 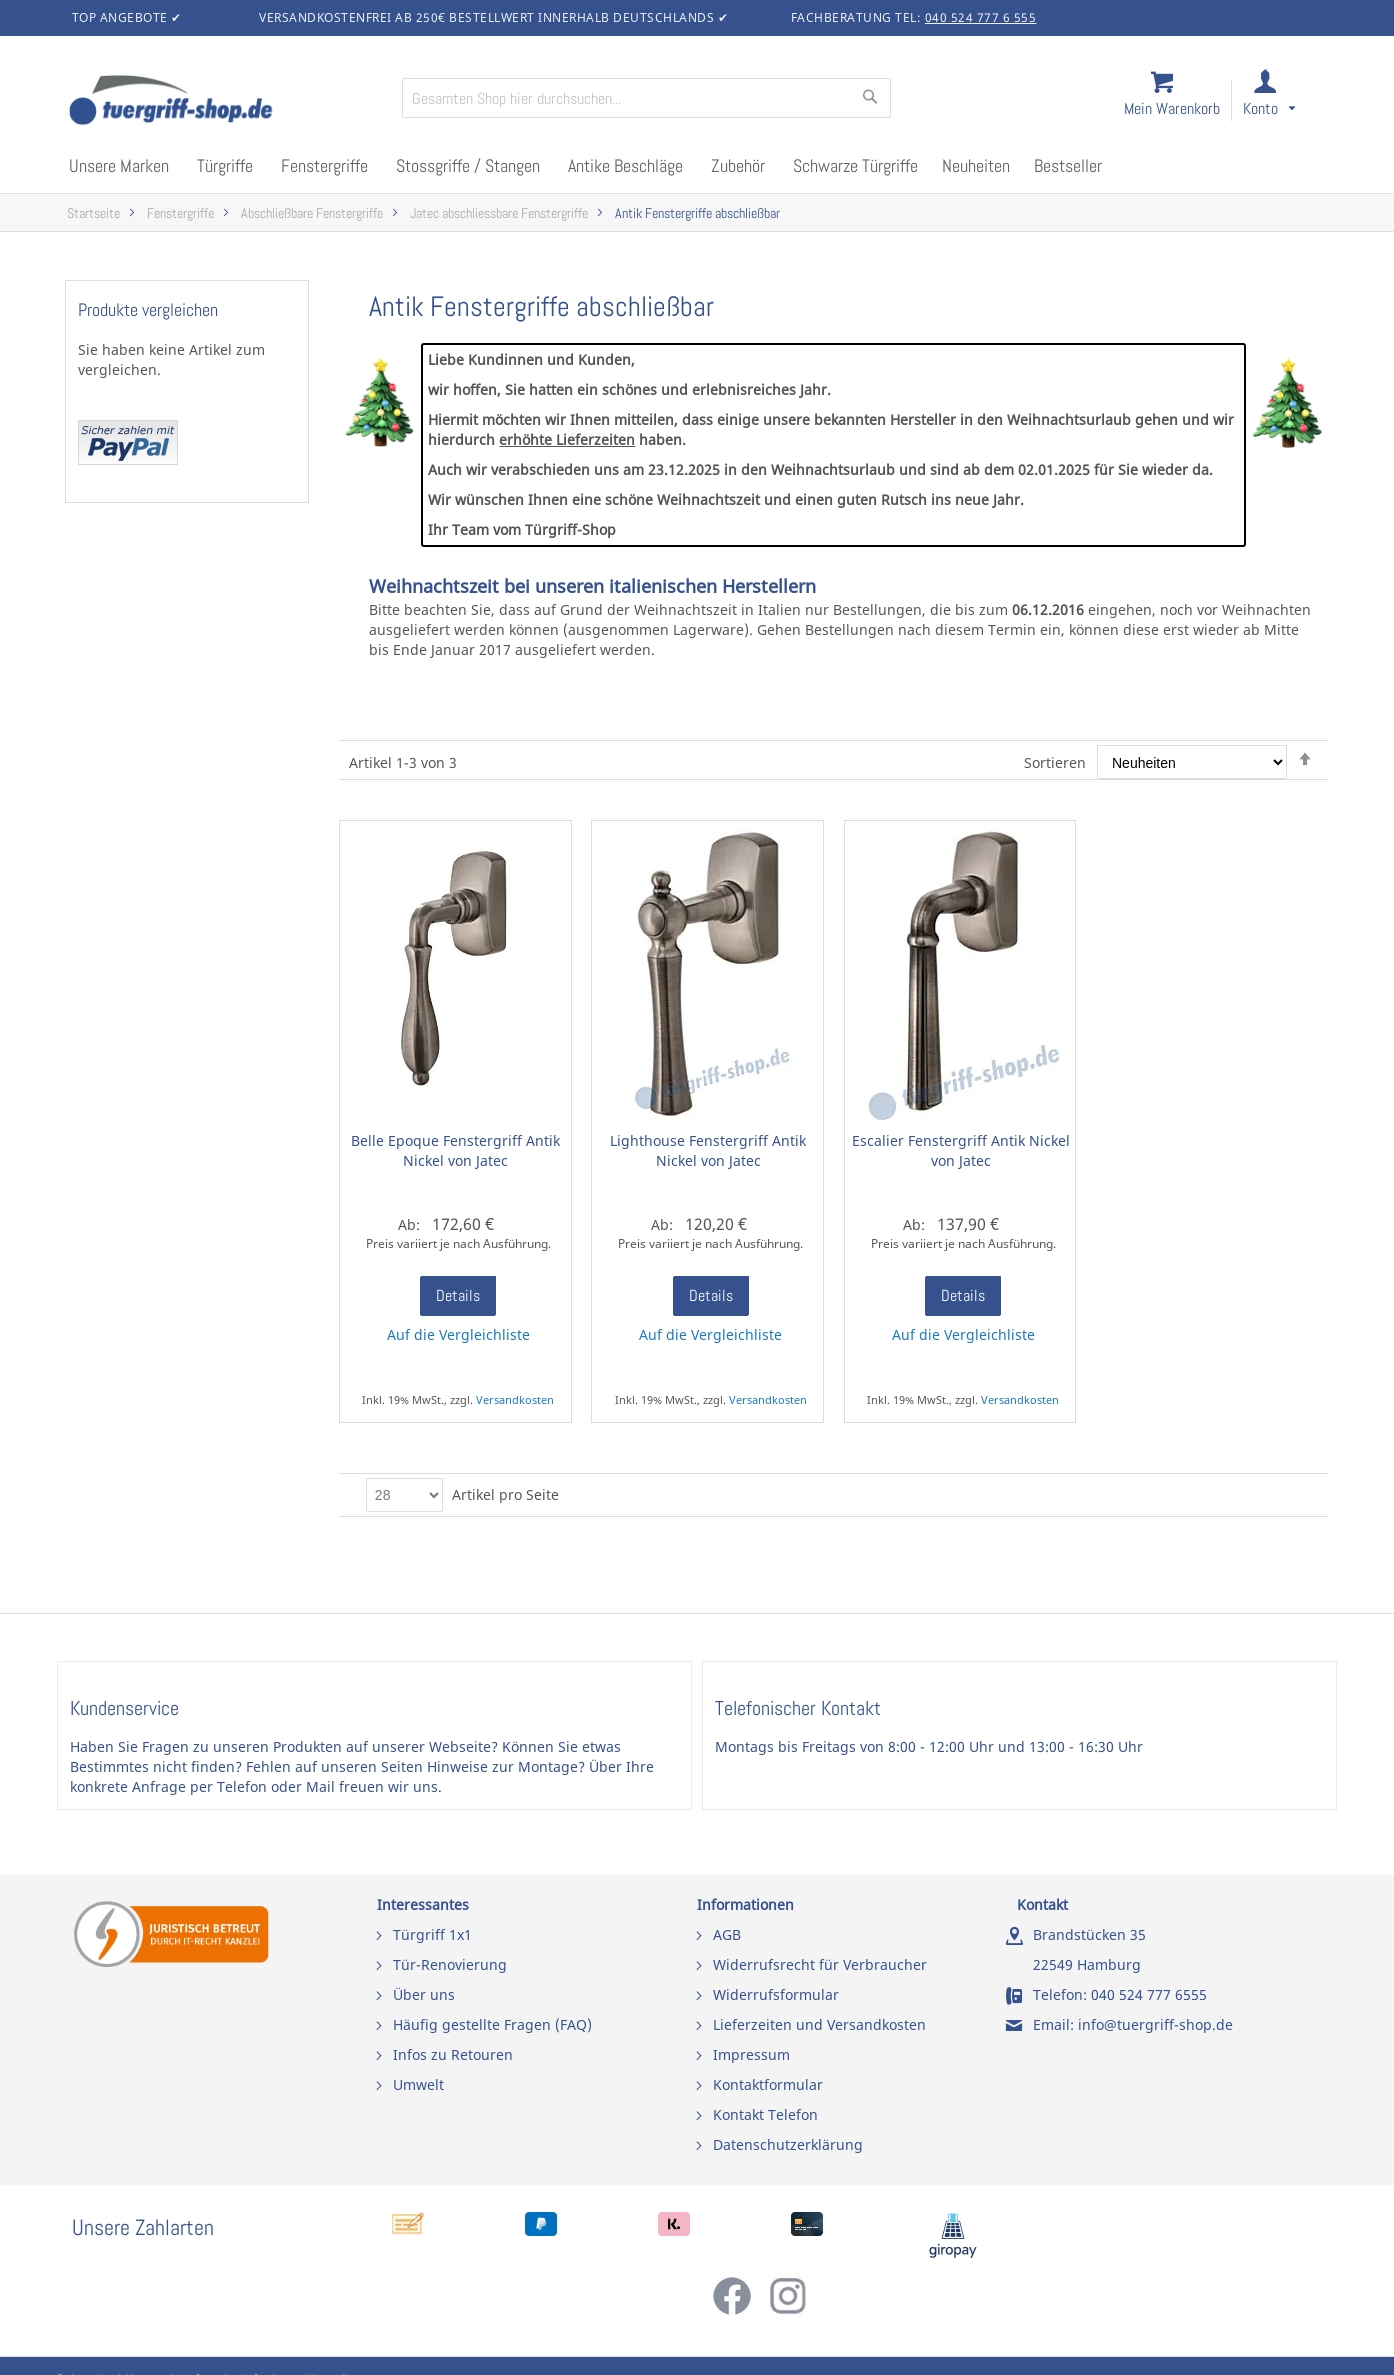 What do you see at coordinates (1155, 2024) in the screenshot?
I see `info@tuergriff-shop.de` at bounding box center [1155, 2024].